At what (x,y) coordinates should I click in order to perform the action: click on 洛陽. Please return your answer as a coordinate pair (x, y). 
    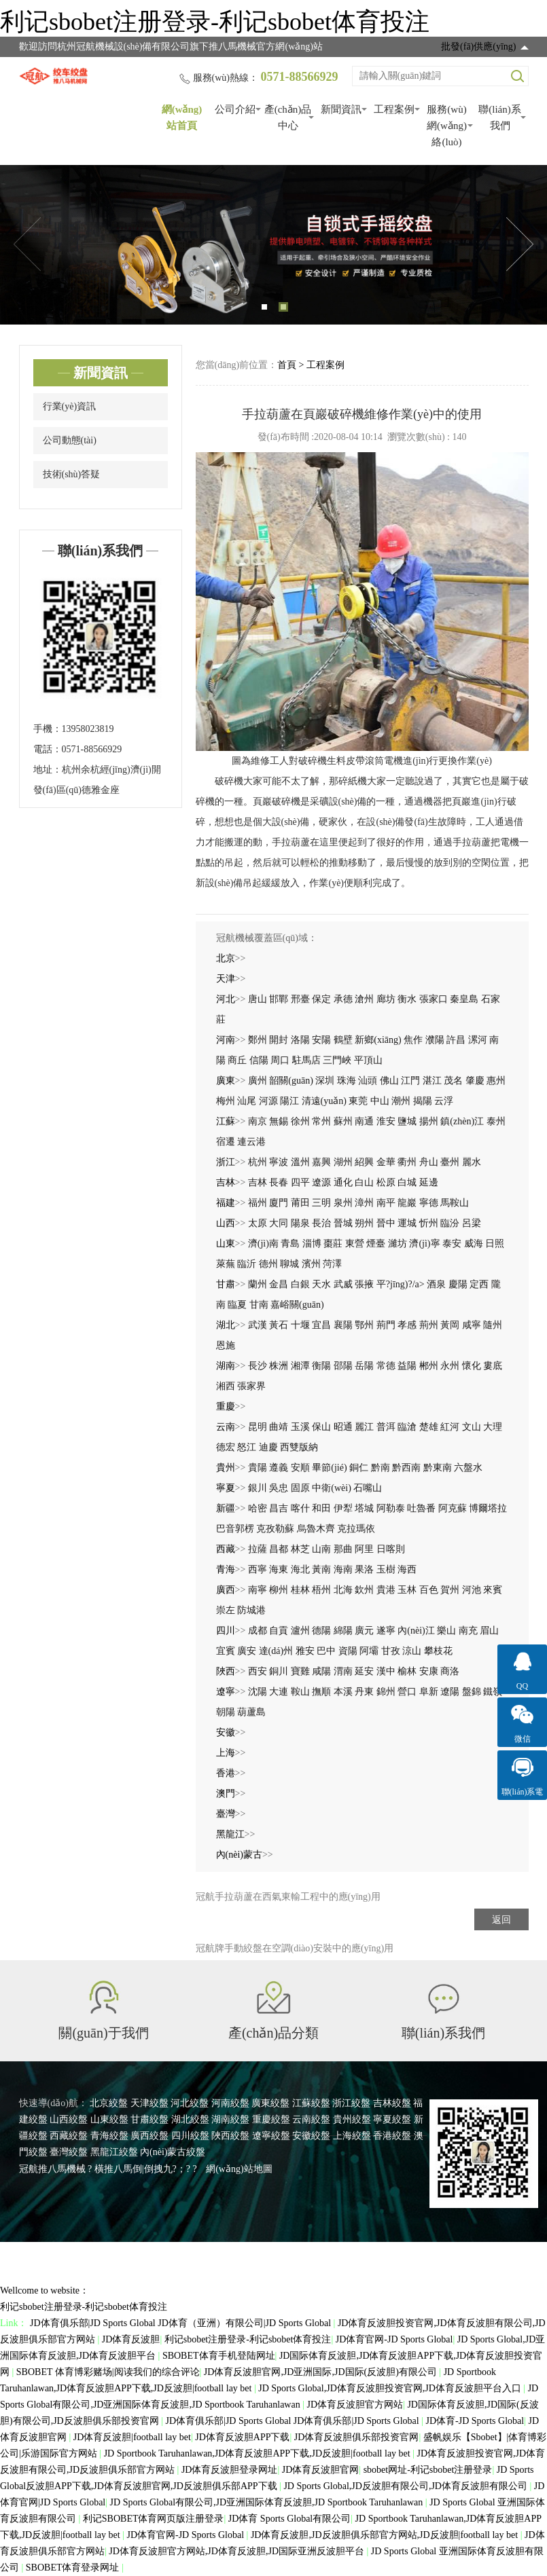
    Looking at the image, I should click on (300, 1040).